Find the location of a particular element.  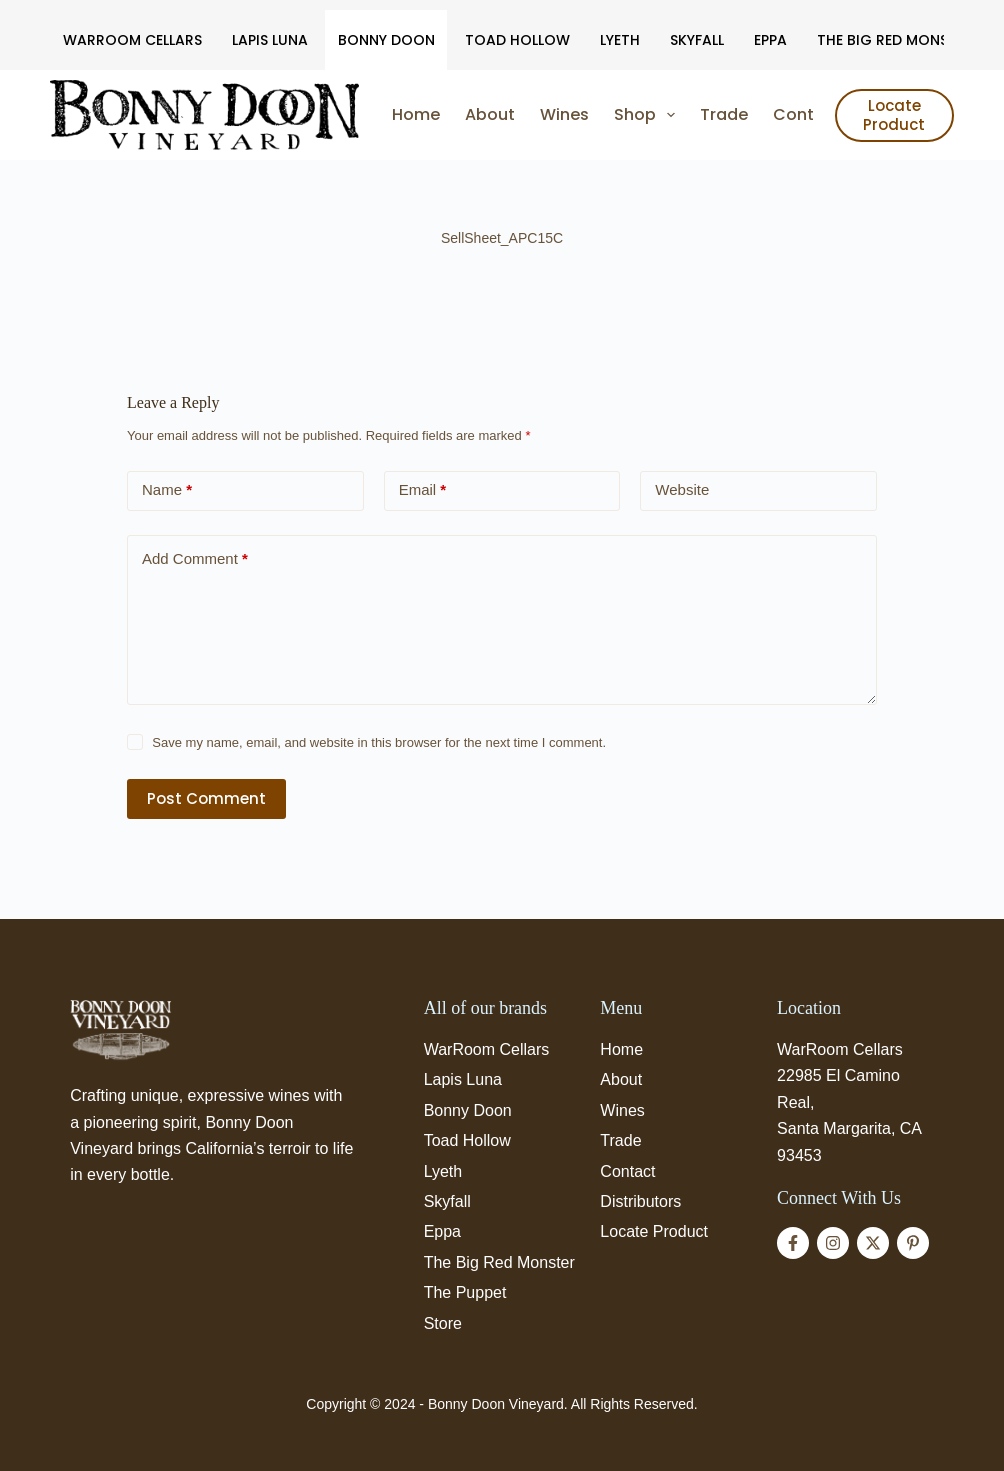

WarRoom Cellars [menuitem] is located at coordinates (132, 40).